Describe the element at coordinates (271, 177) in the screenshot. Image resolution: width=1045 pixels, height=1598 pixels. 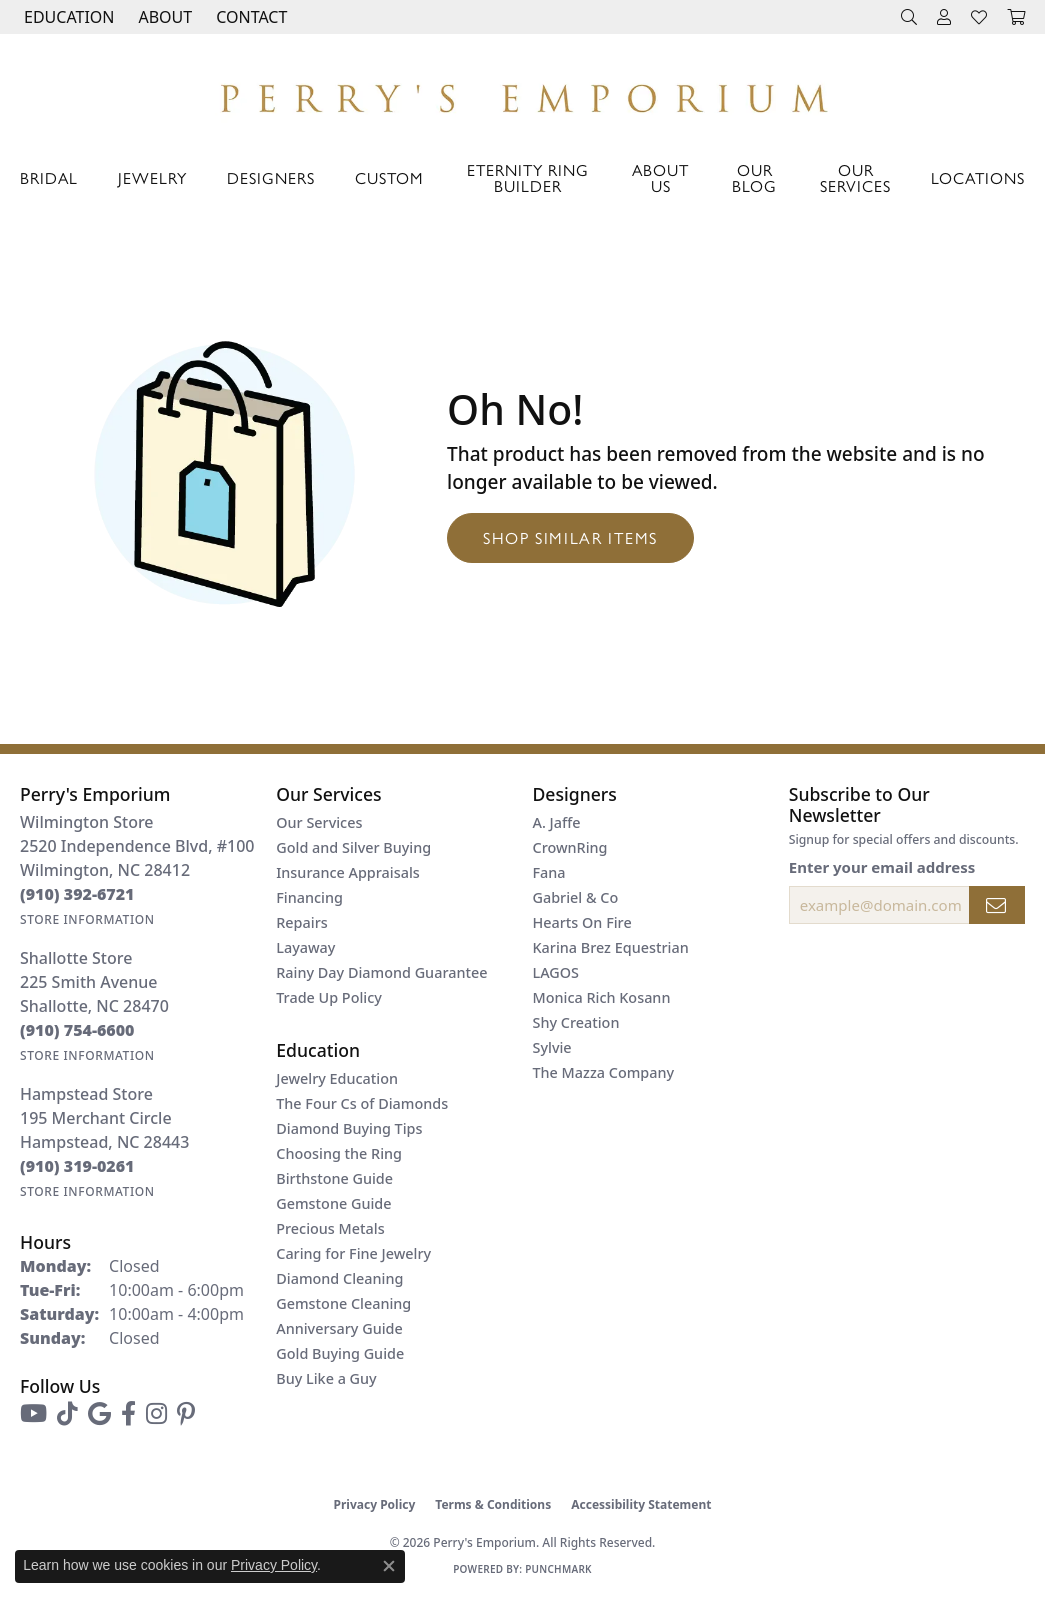
I see `Designers` at that location.